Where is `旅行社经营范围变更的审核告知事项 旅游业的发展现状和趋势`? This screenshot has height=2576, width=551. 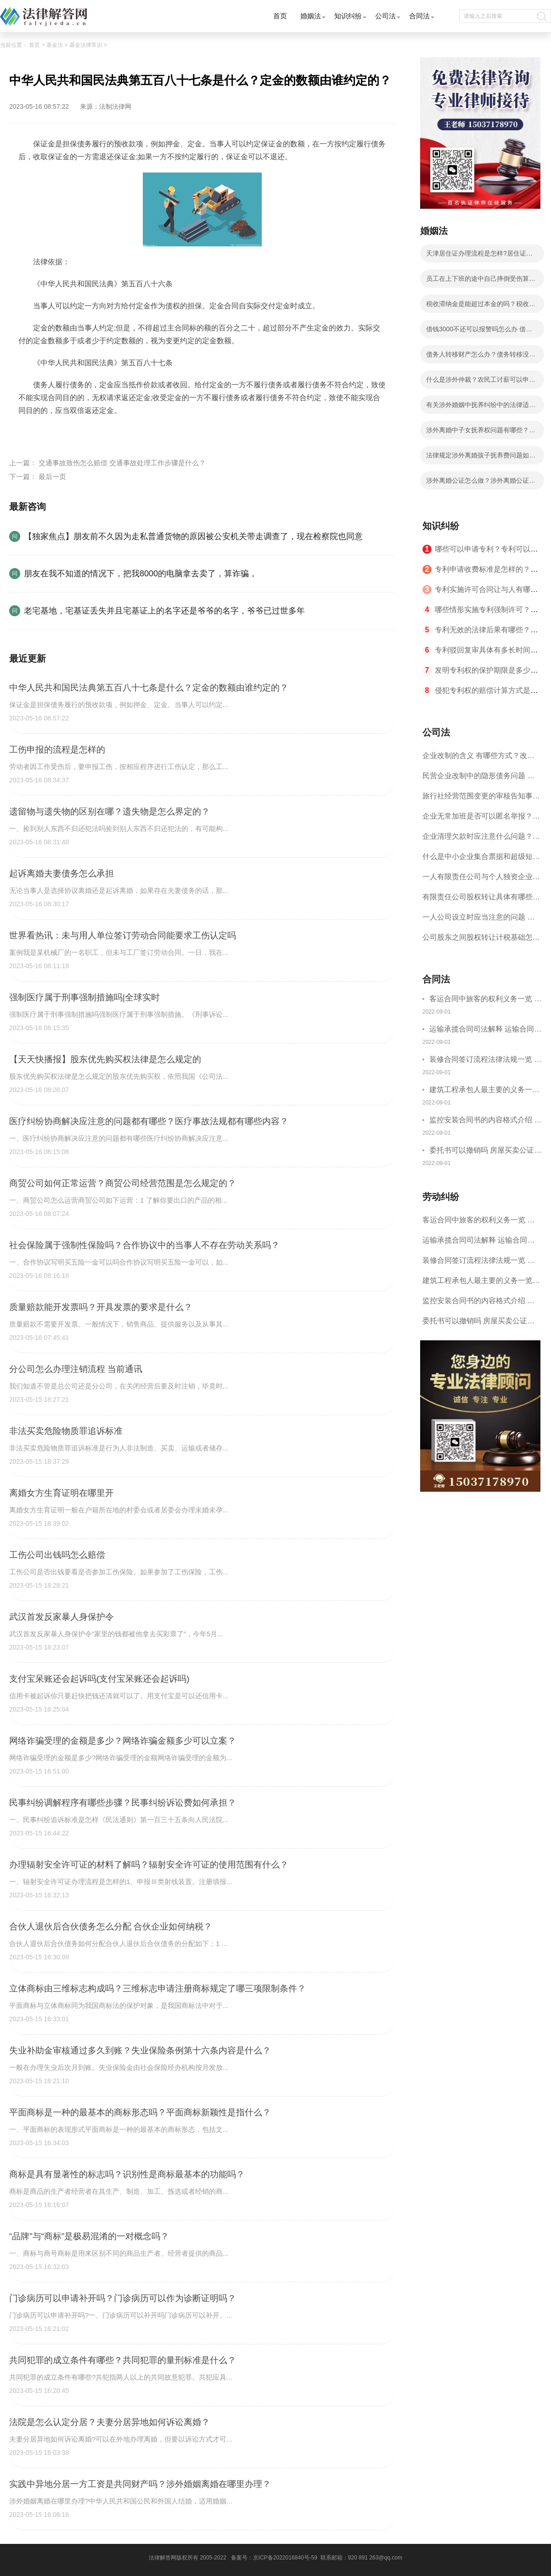 旅行社经营范围变更的审核告知事项 旅游业的发展现状和趋势 is located at coordinates (481, 799).